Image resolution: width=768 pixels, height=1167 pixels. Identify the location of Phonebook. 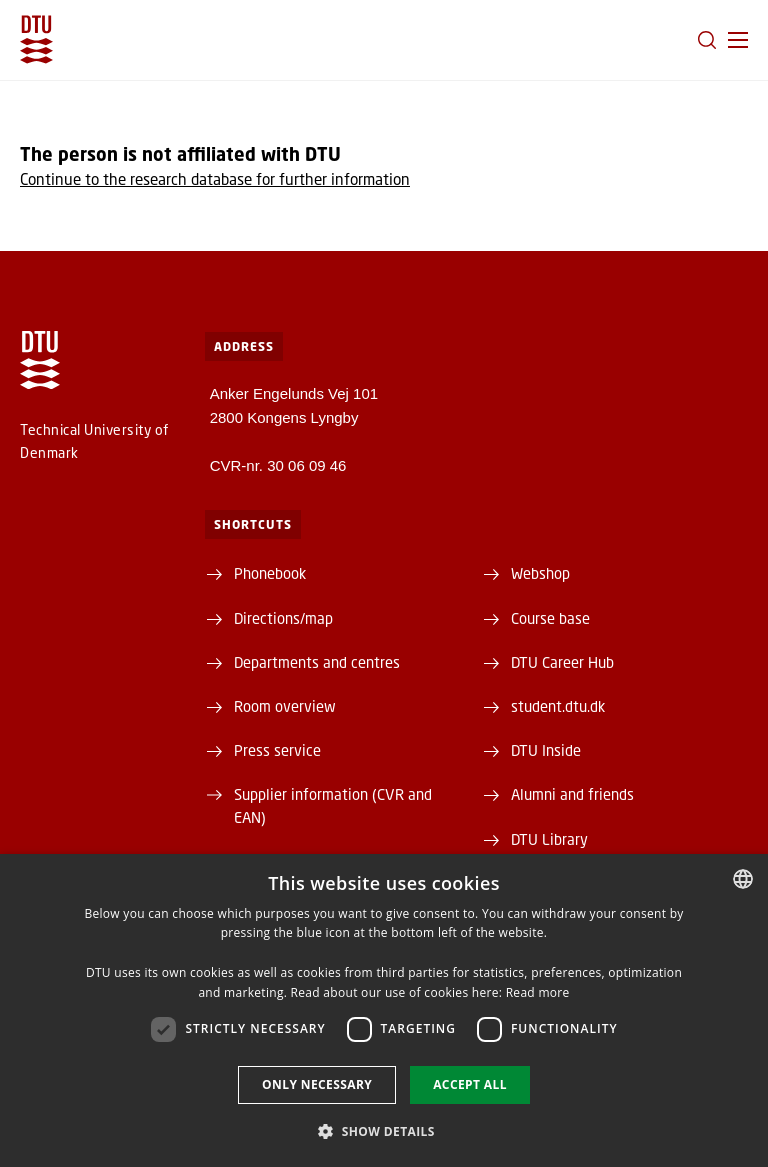
(270, 573).